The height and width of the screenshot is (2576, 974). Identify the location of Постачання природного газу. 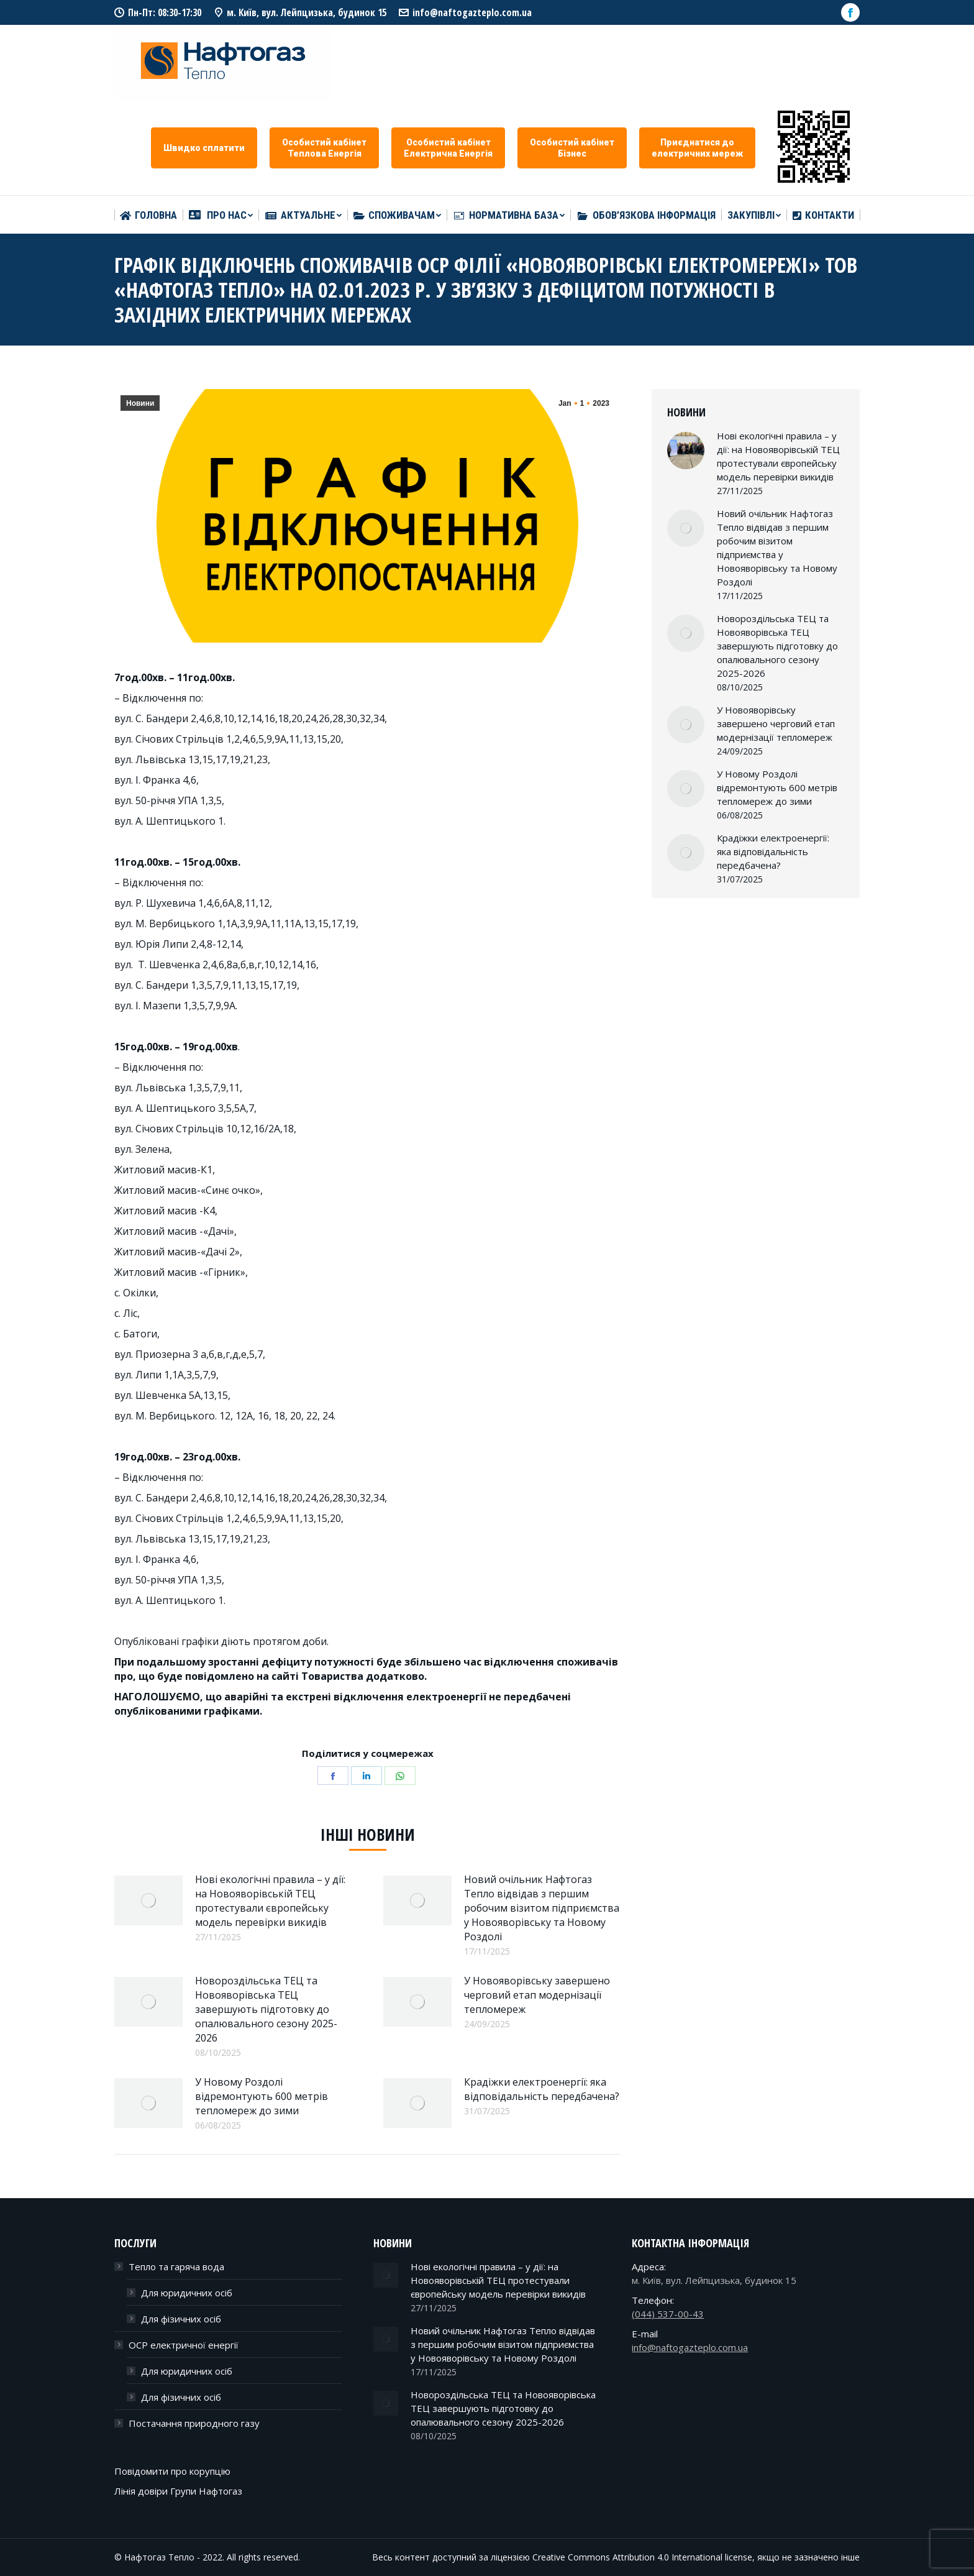
(194, 2423).